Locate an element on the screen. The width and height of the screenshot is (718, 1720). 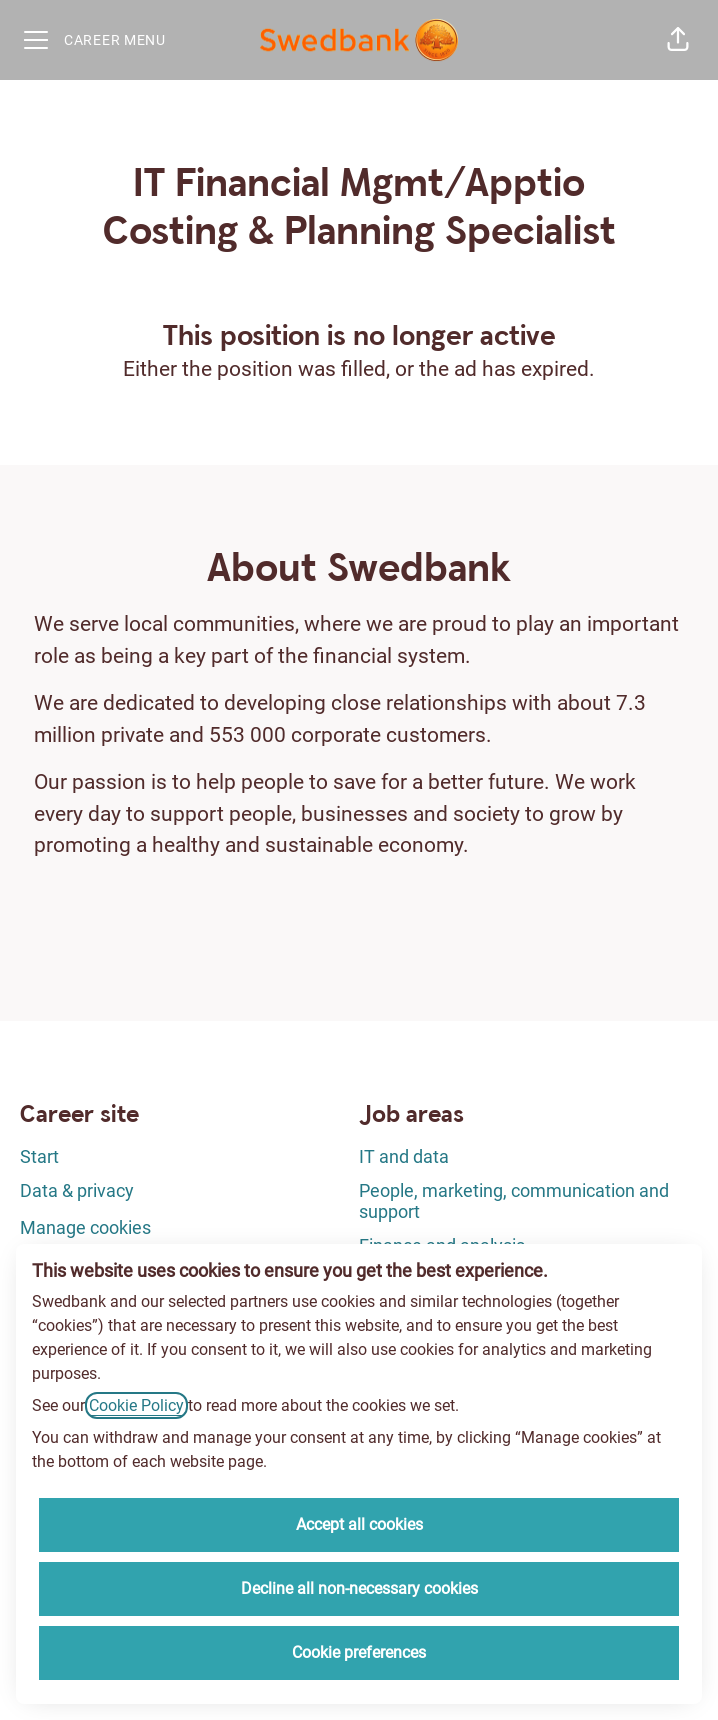
[button] is located at coordinates (678, 40).